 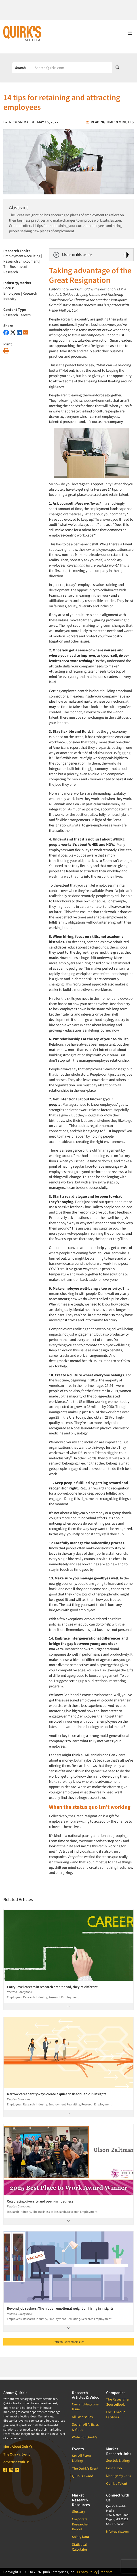 What do you see at coordinates (118, 2401) in the screenshot?
I see `The Researcher SourceBook` at bounding box center [118, 2401].